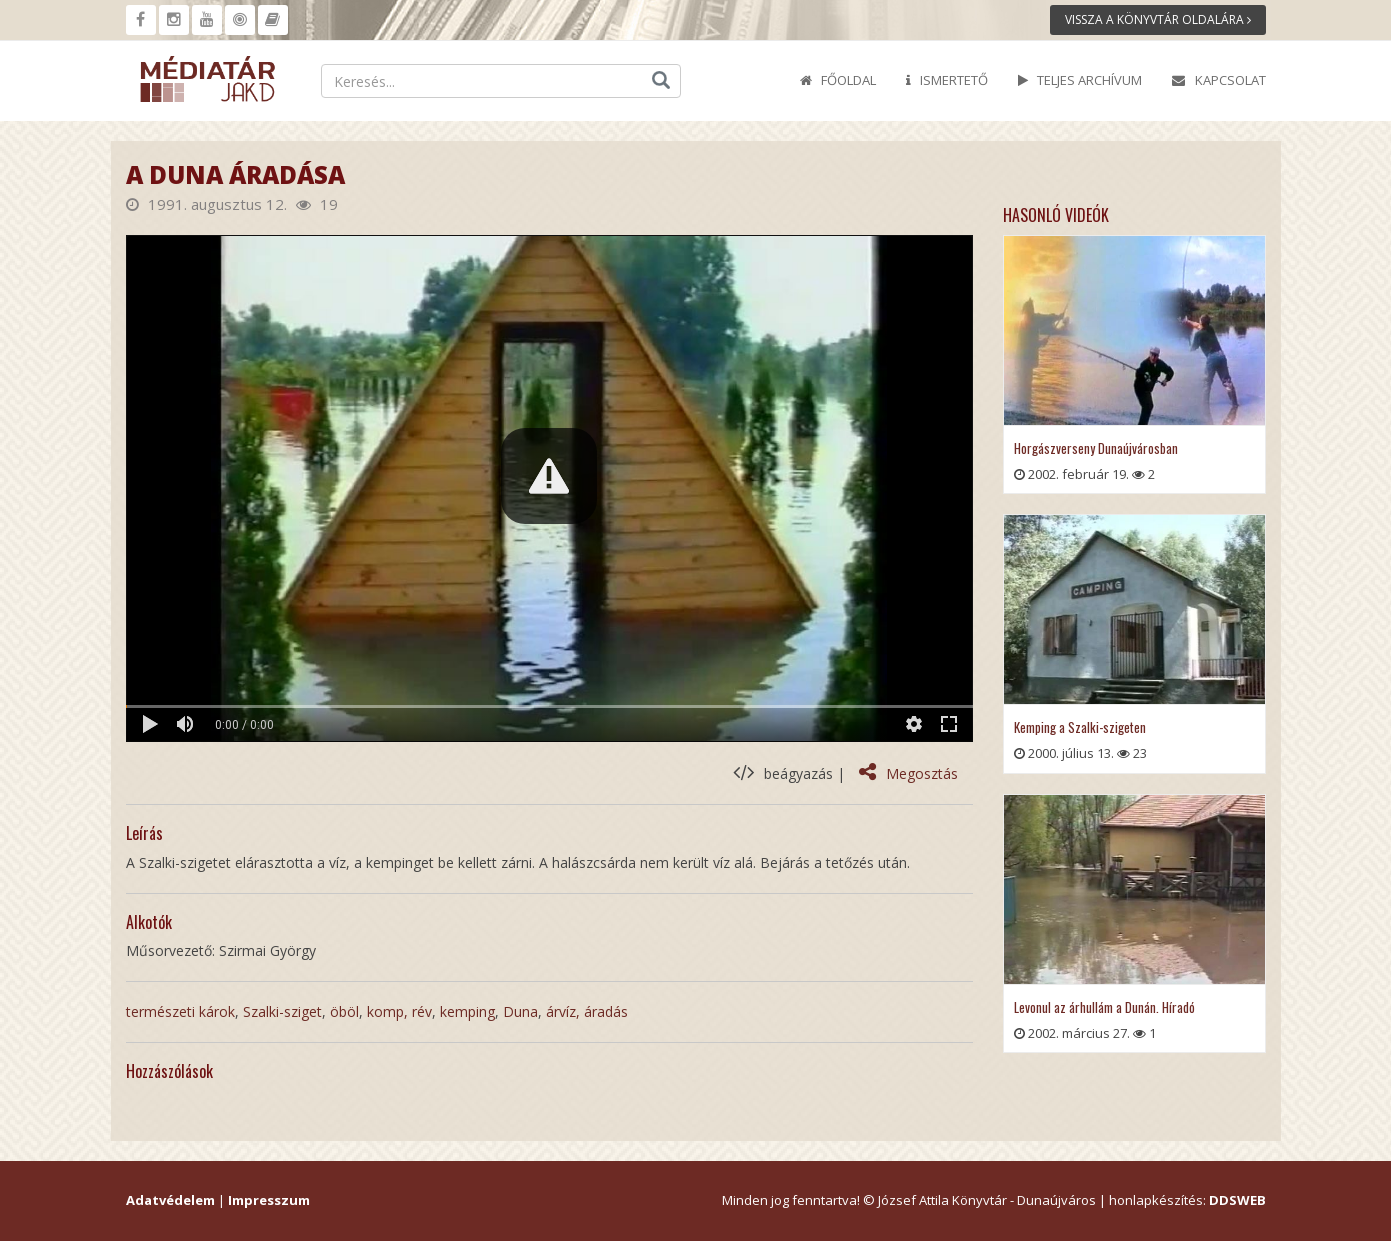  Describe the element at coordinates (1096, 448) in the screenshot. I see `Horgászverseny Dunaújvárosban` at that location.